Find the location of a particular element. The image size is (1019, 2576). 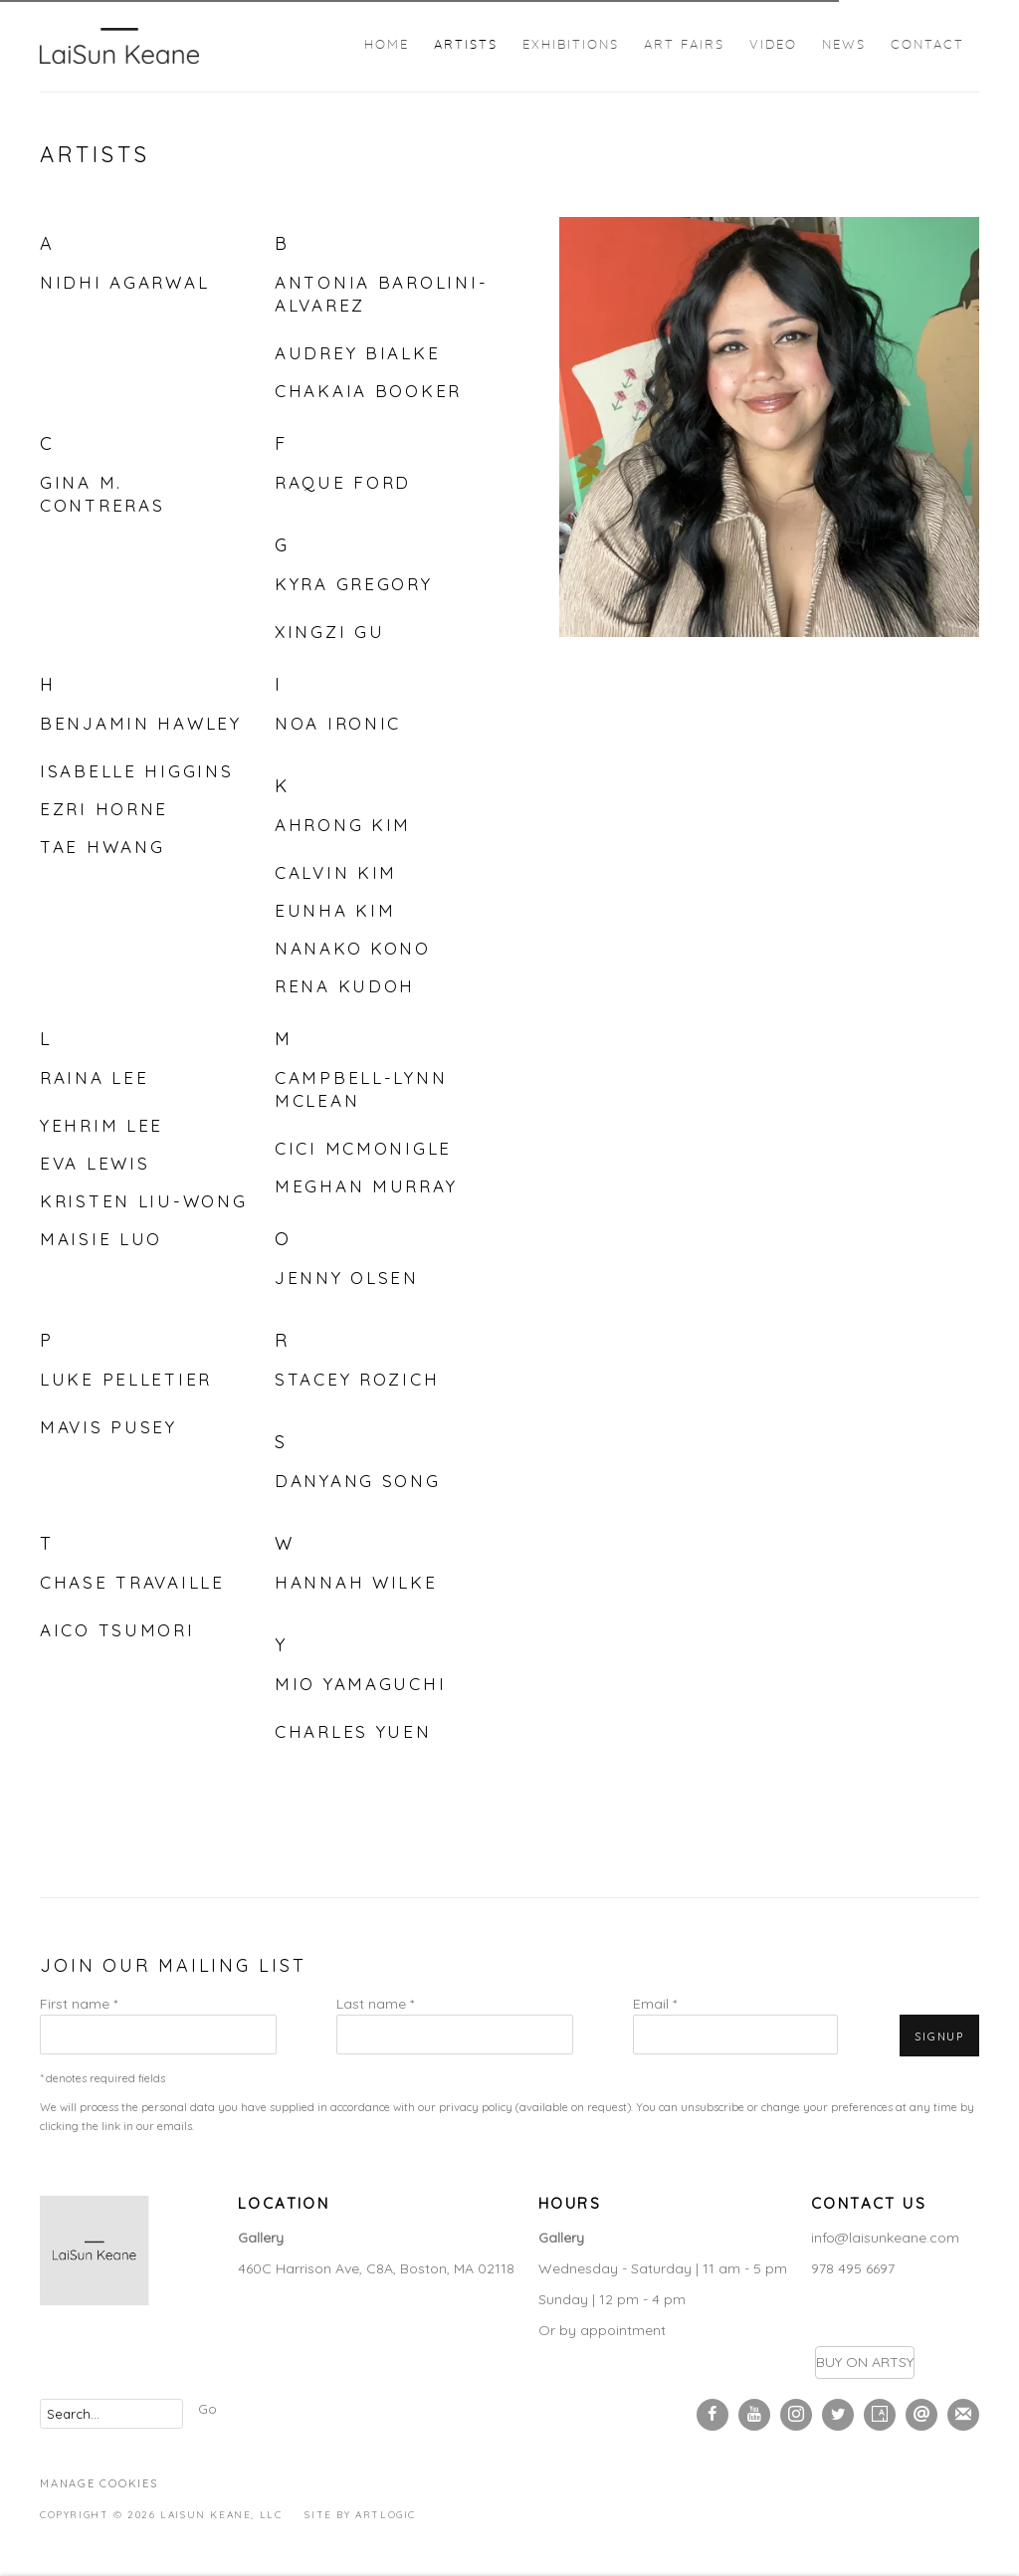

Signup [button] is located at coordinates (939, 2036).